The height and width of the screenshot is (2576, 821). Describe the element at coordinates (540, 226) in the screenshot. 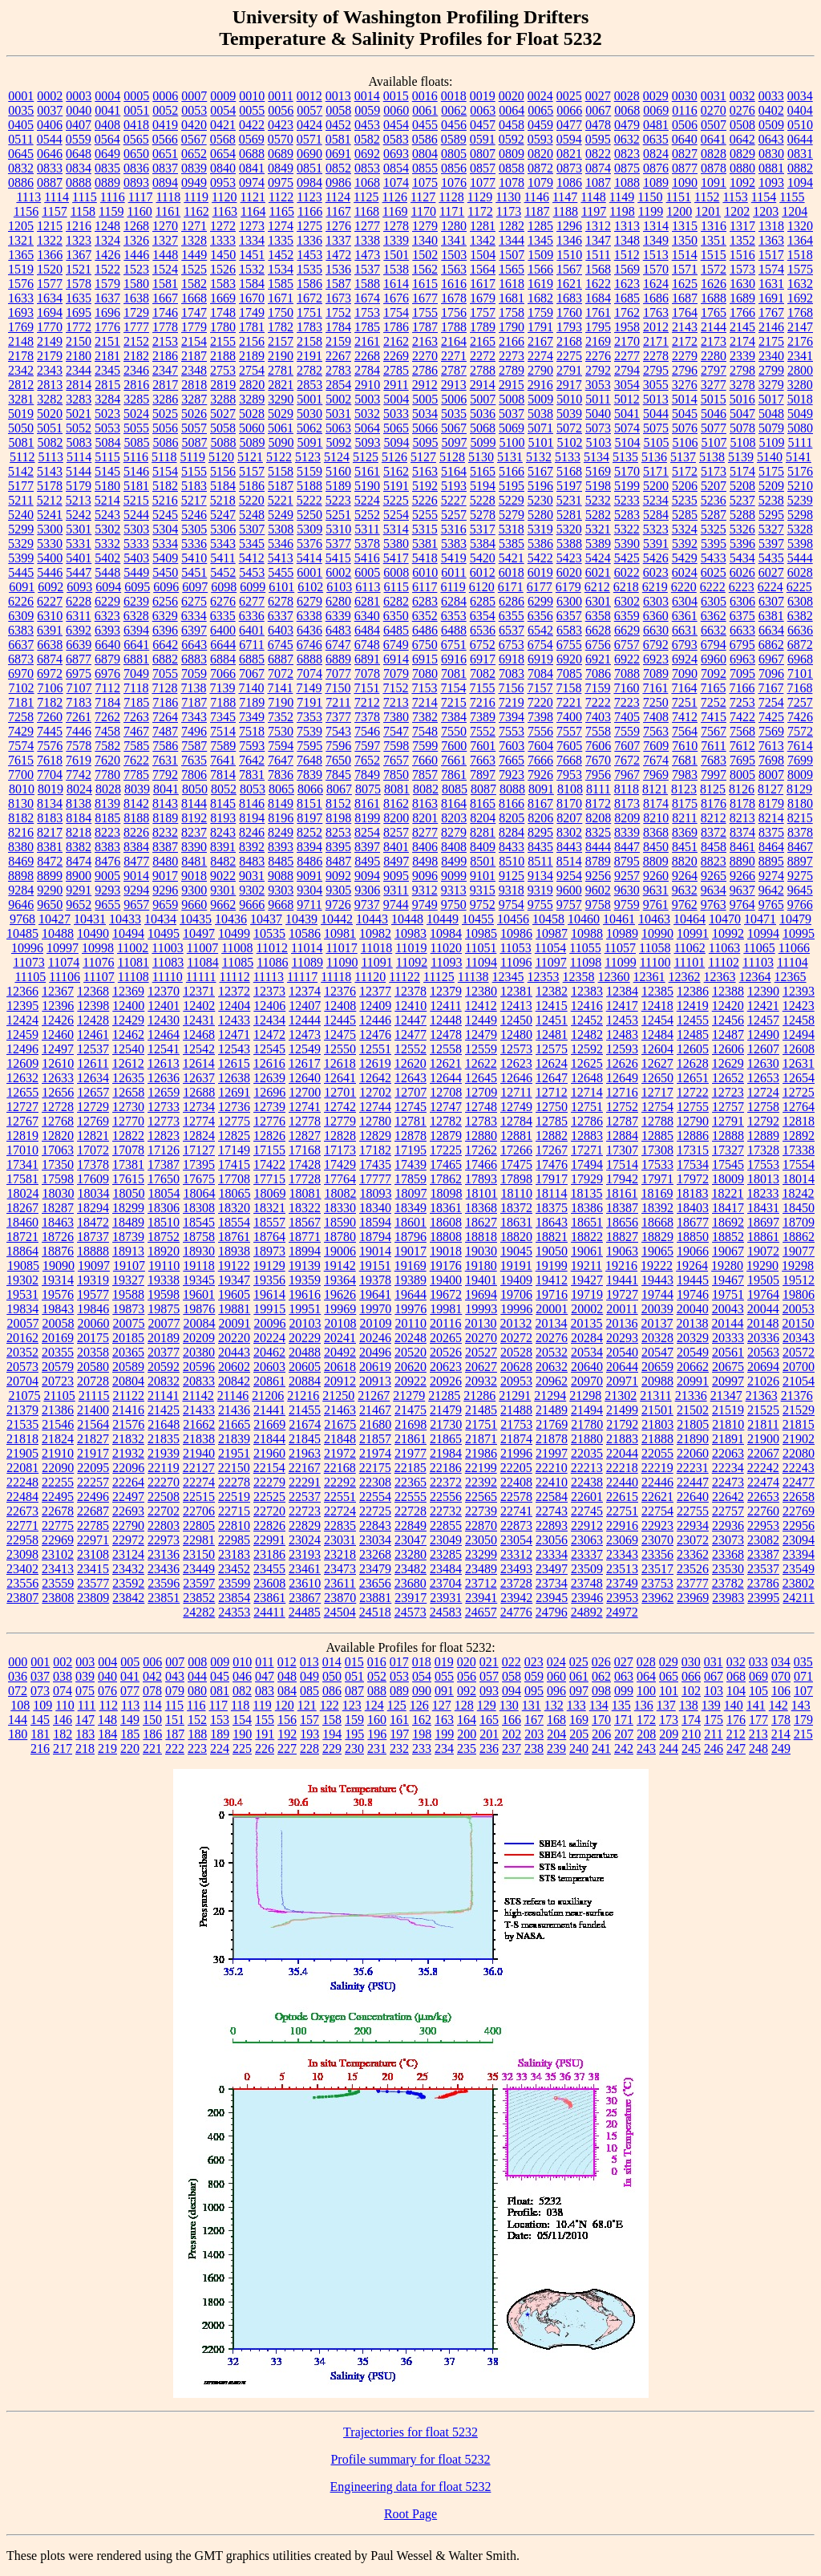

I see `1285` at that location.